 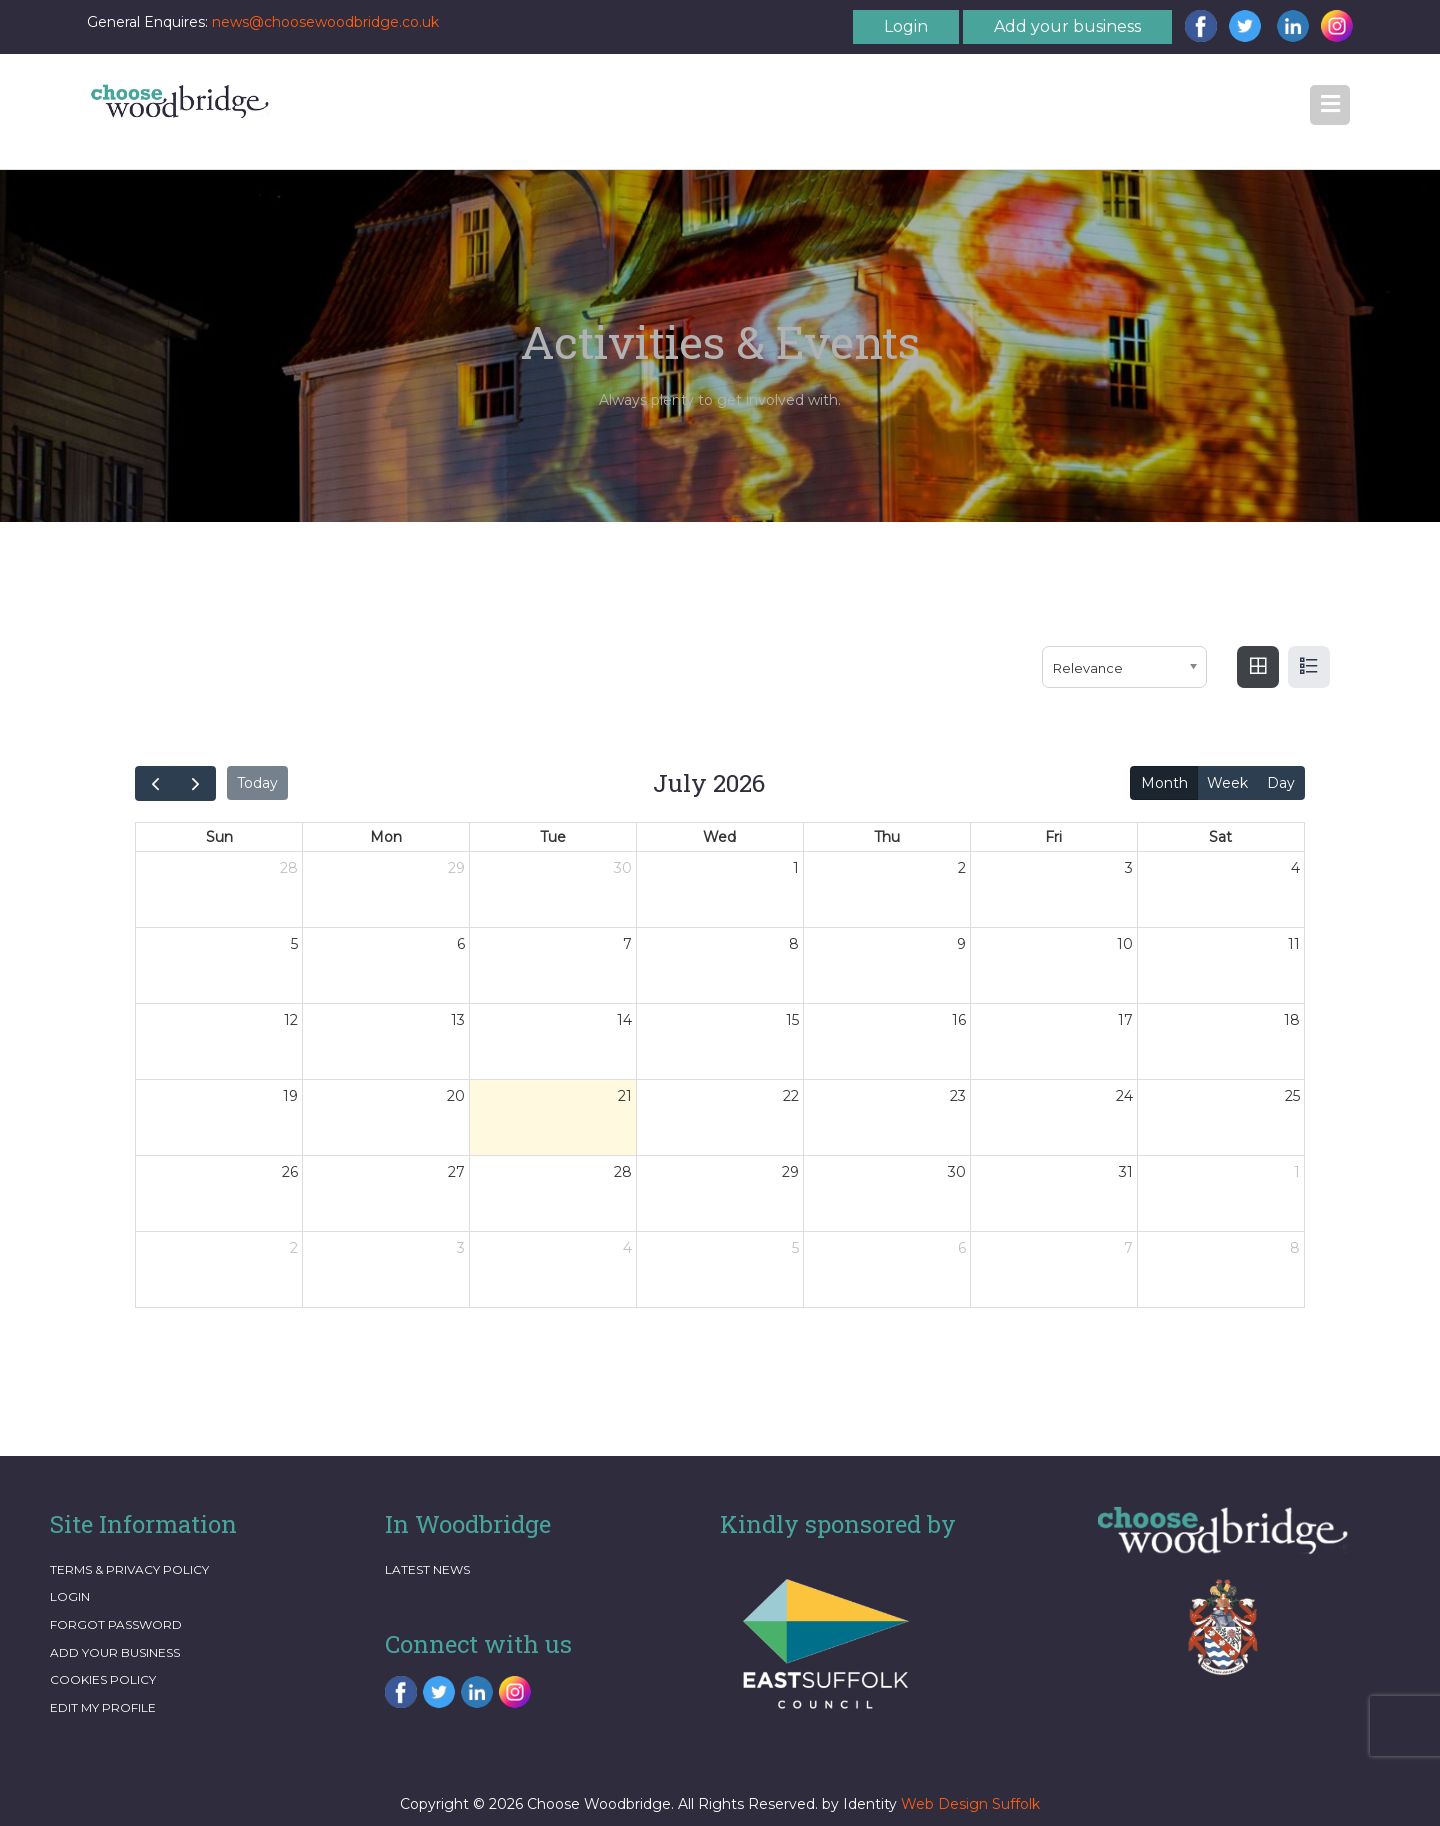 What do you see at coordinates (794, 944) in the screenshot?
I see `8 [8 July 2026]` at bounding box center [794, 944].